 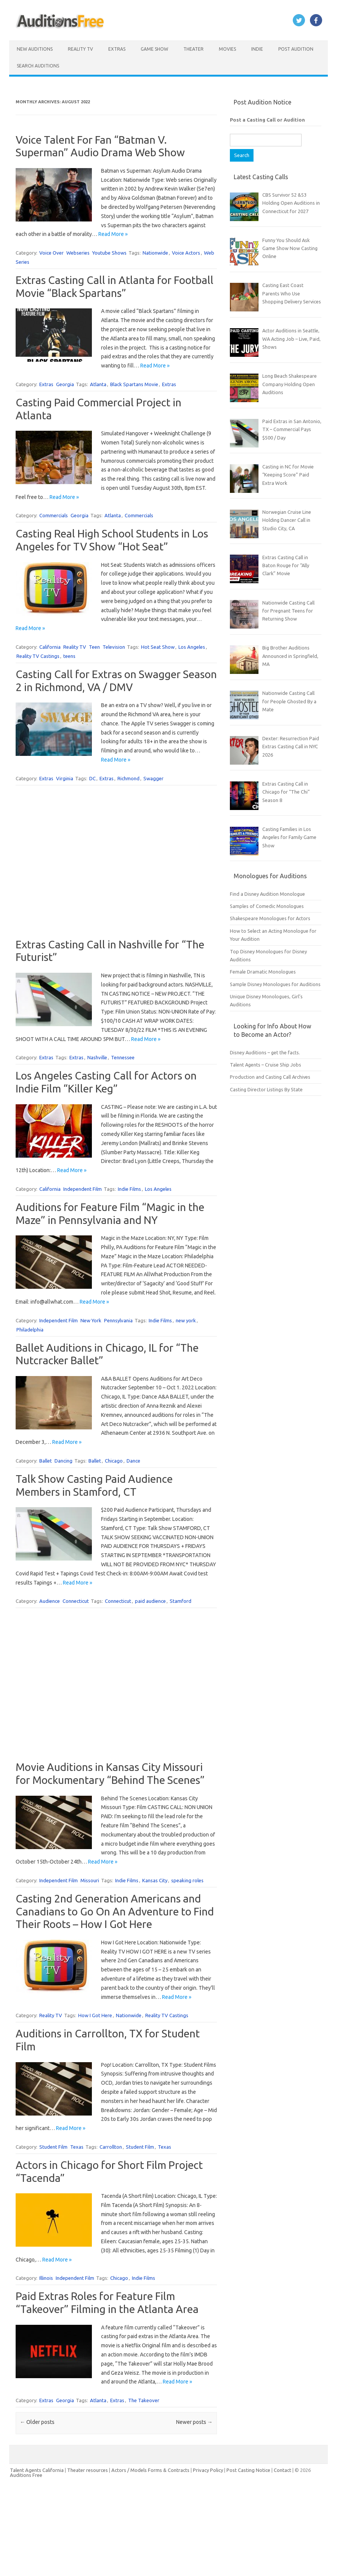 I want to click on Post a Casting Call or Audition, so click(x=267, y=119).